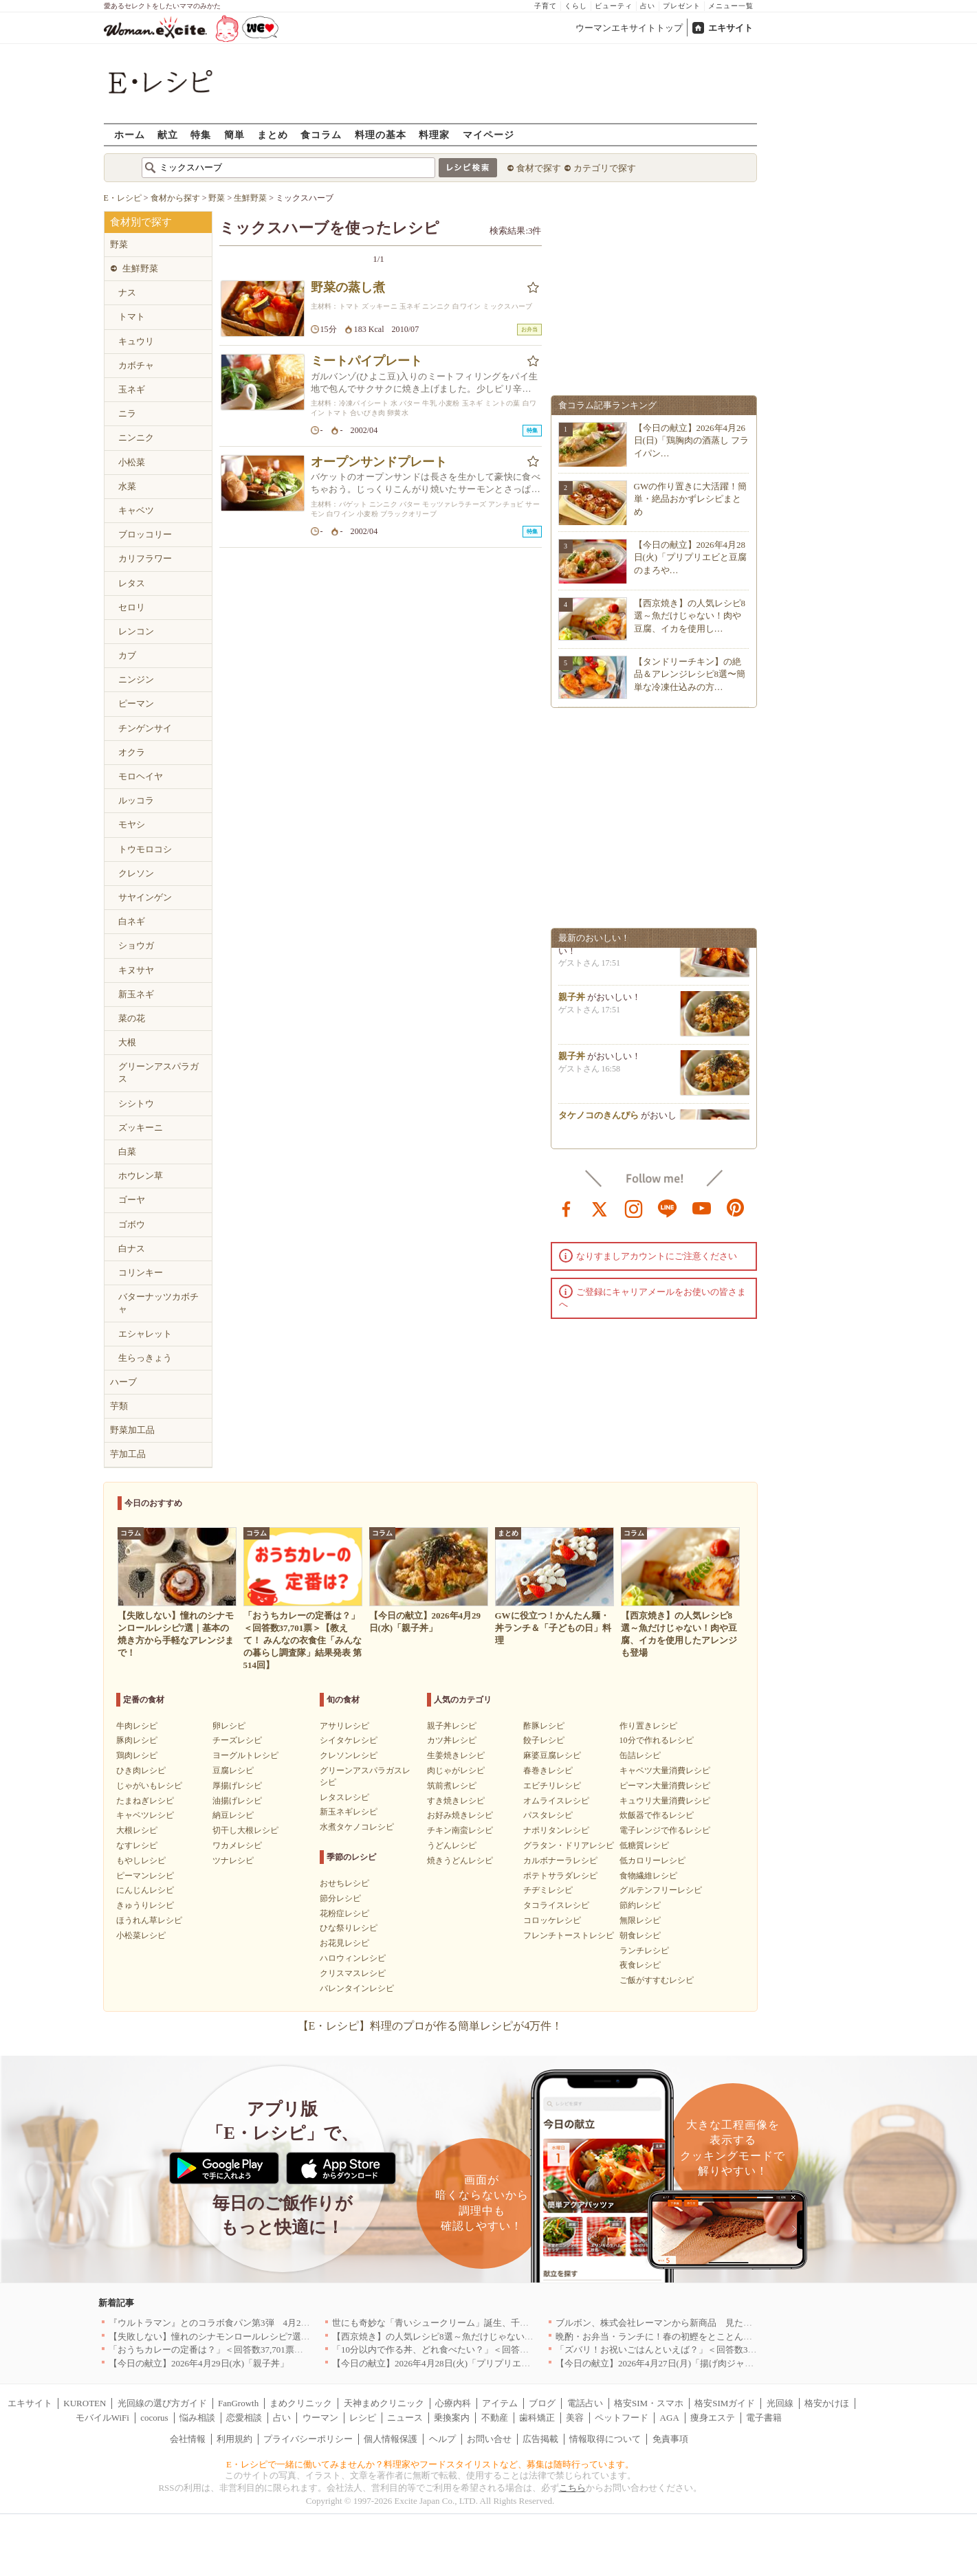 Image resolution: width=977 pixels, height=2576 pixels. What do you see at coordinates (826, 2403) in the screenshot?
I see `格安かけほ` at bounding box center [826, 2403].